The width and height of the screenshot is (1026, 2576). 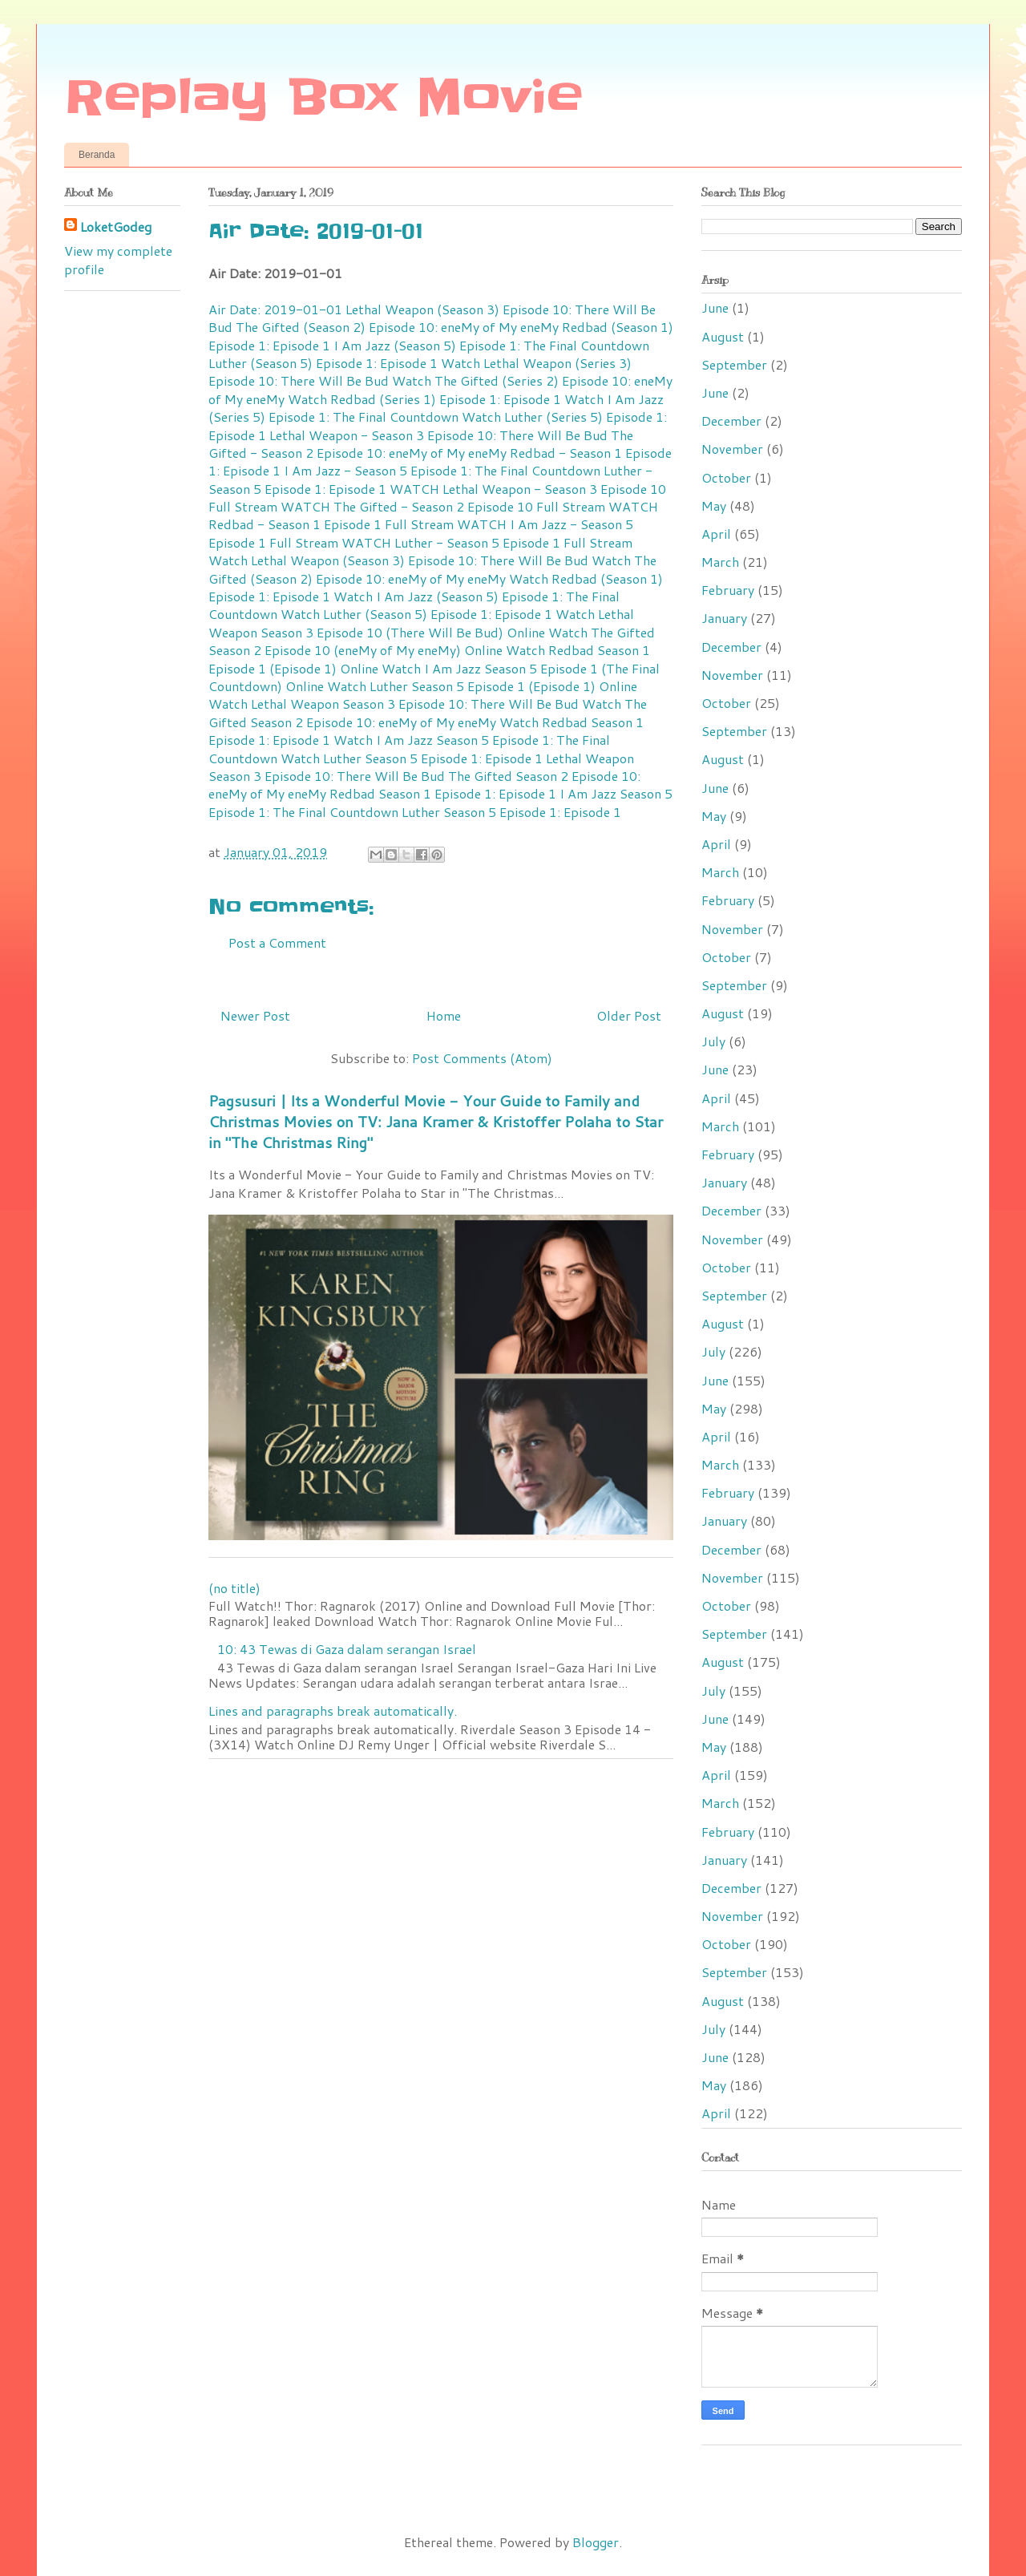 I want to click on Luther (Season 5) Episode 1: Episode 1, so click(x=323, y=363).